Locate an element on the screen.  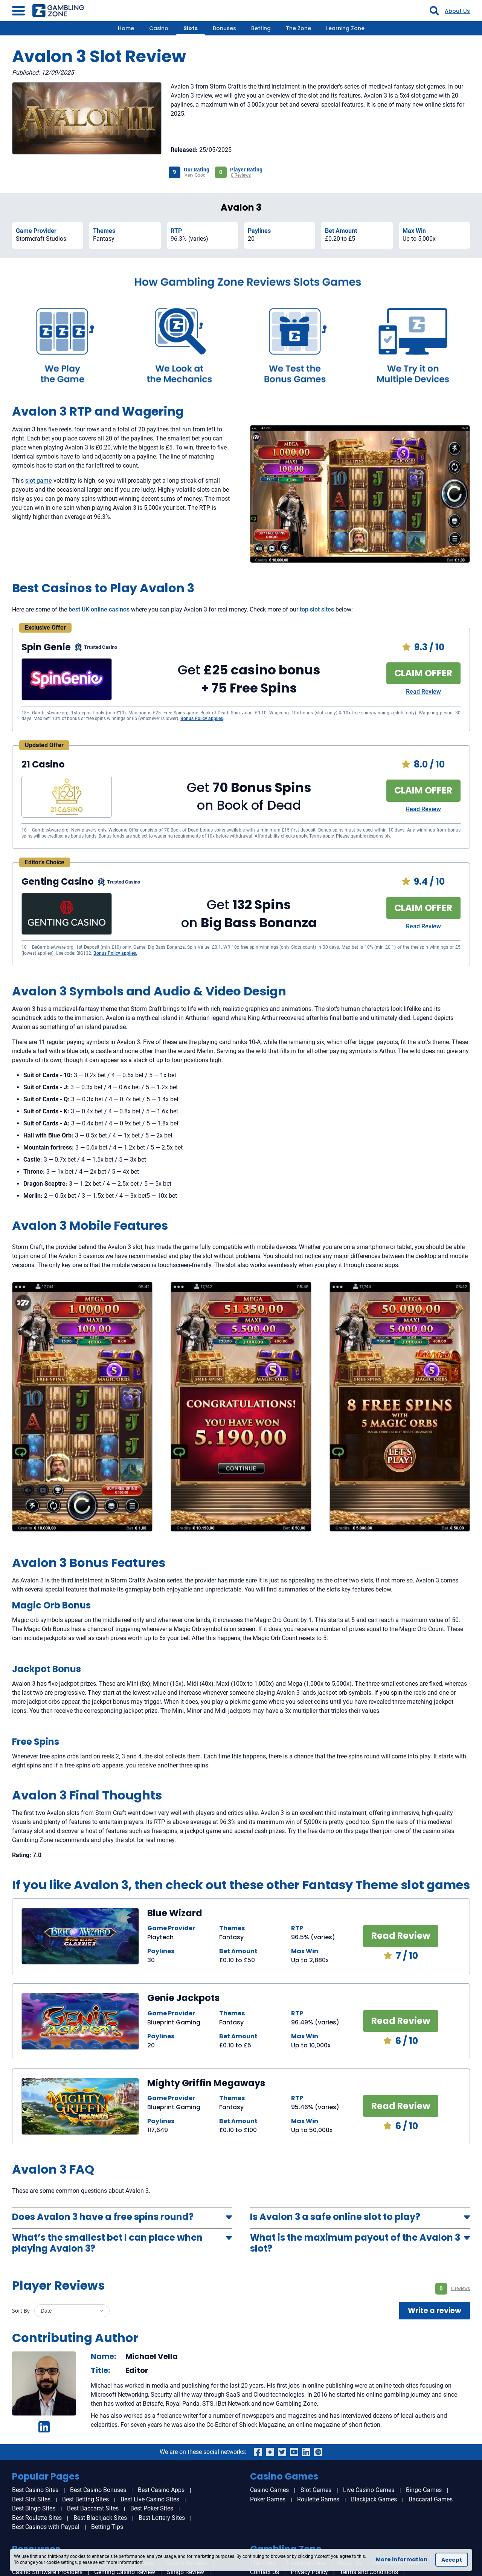
Best Bingo Sites is located at coordinates (33, 2508).